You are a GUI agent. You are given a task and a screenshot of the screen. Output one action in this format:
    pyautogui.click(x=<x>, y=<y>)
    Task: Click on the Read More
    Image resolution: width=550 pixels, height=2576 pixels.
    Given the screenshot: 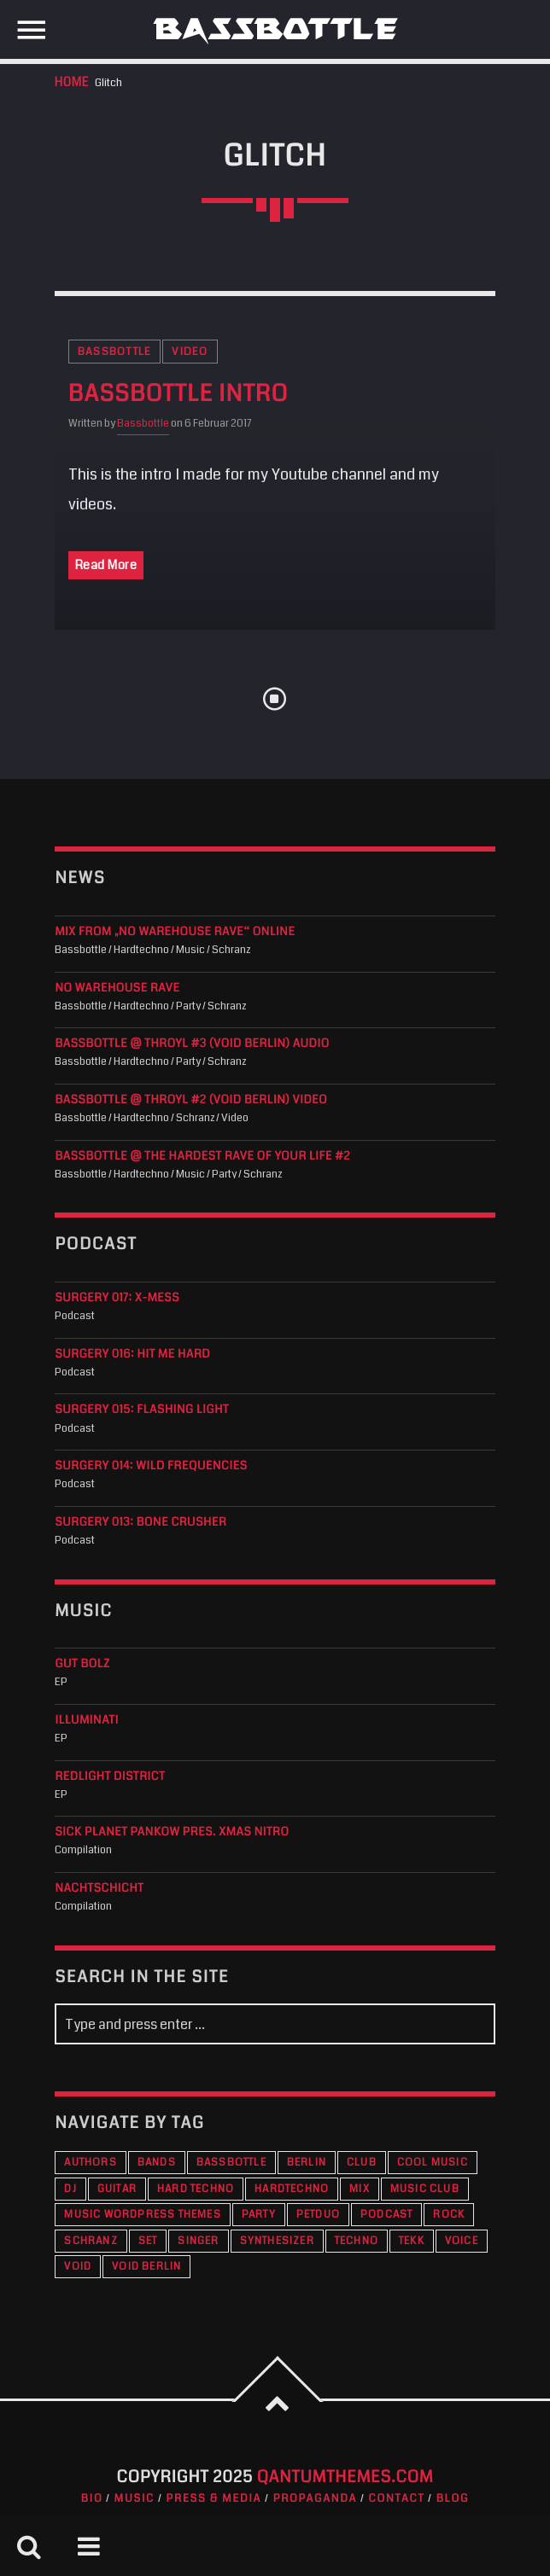 What is the action you would take?
    pyautogui.click(x=106, y=564)
    